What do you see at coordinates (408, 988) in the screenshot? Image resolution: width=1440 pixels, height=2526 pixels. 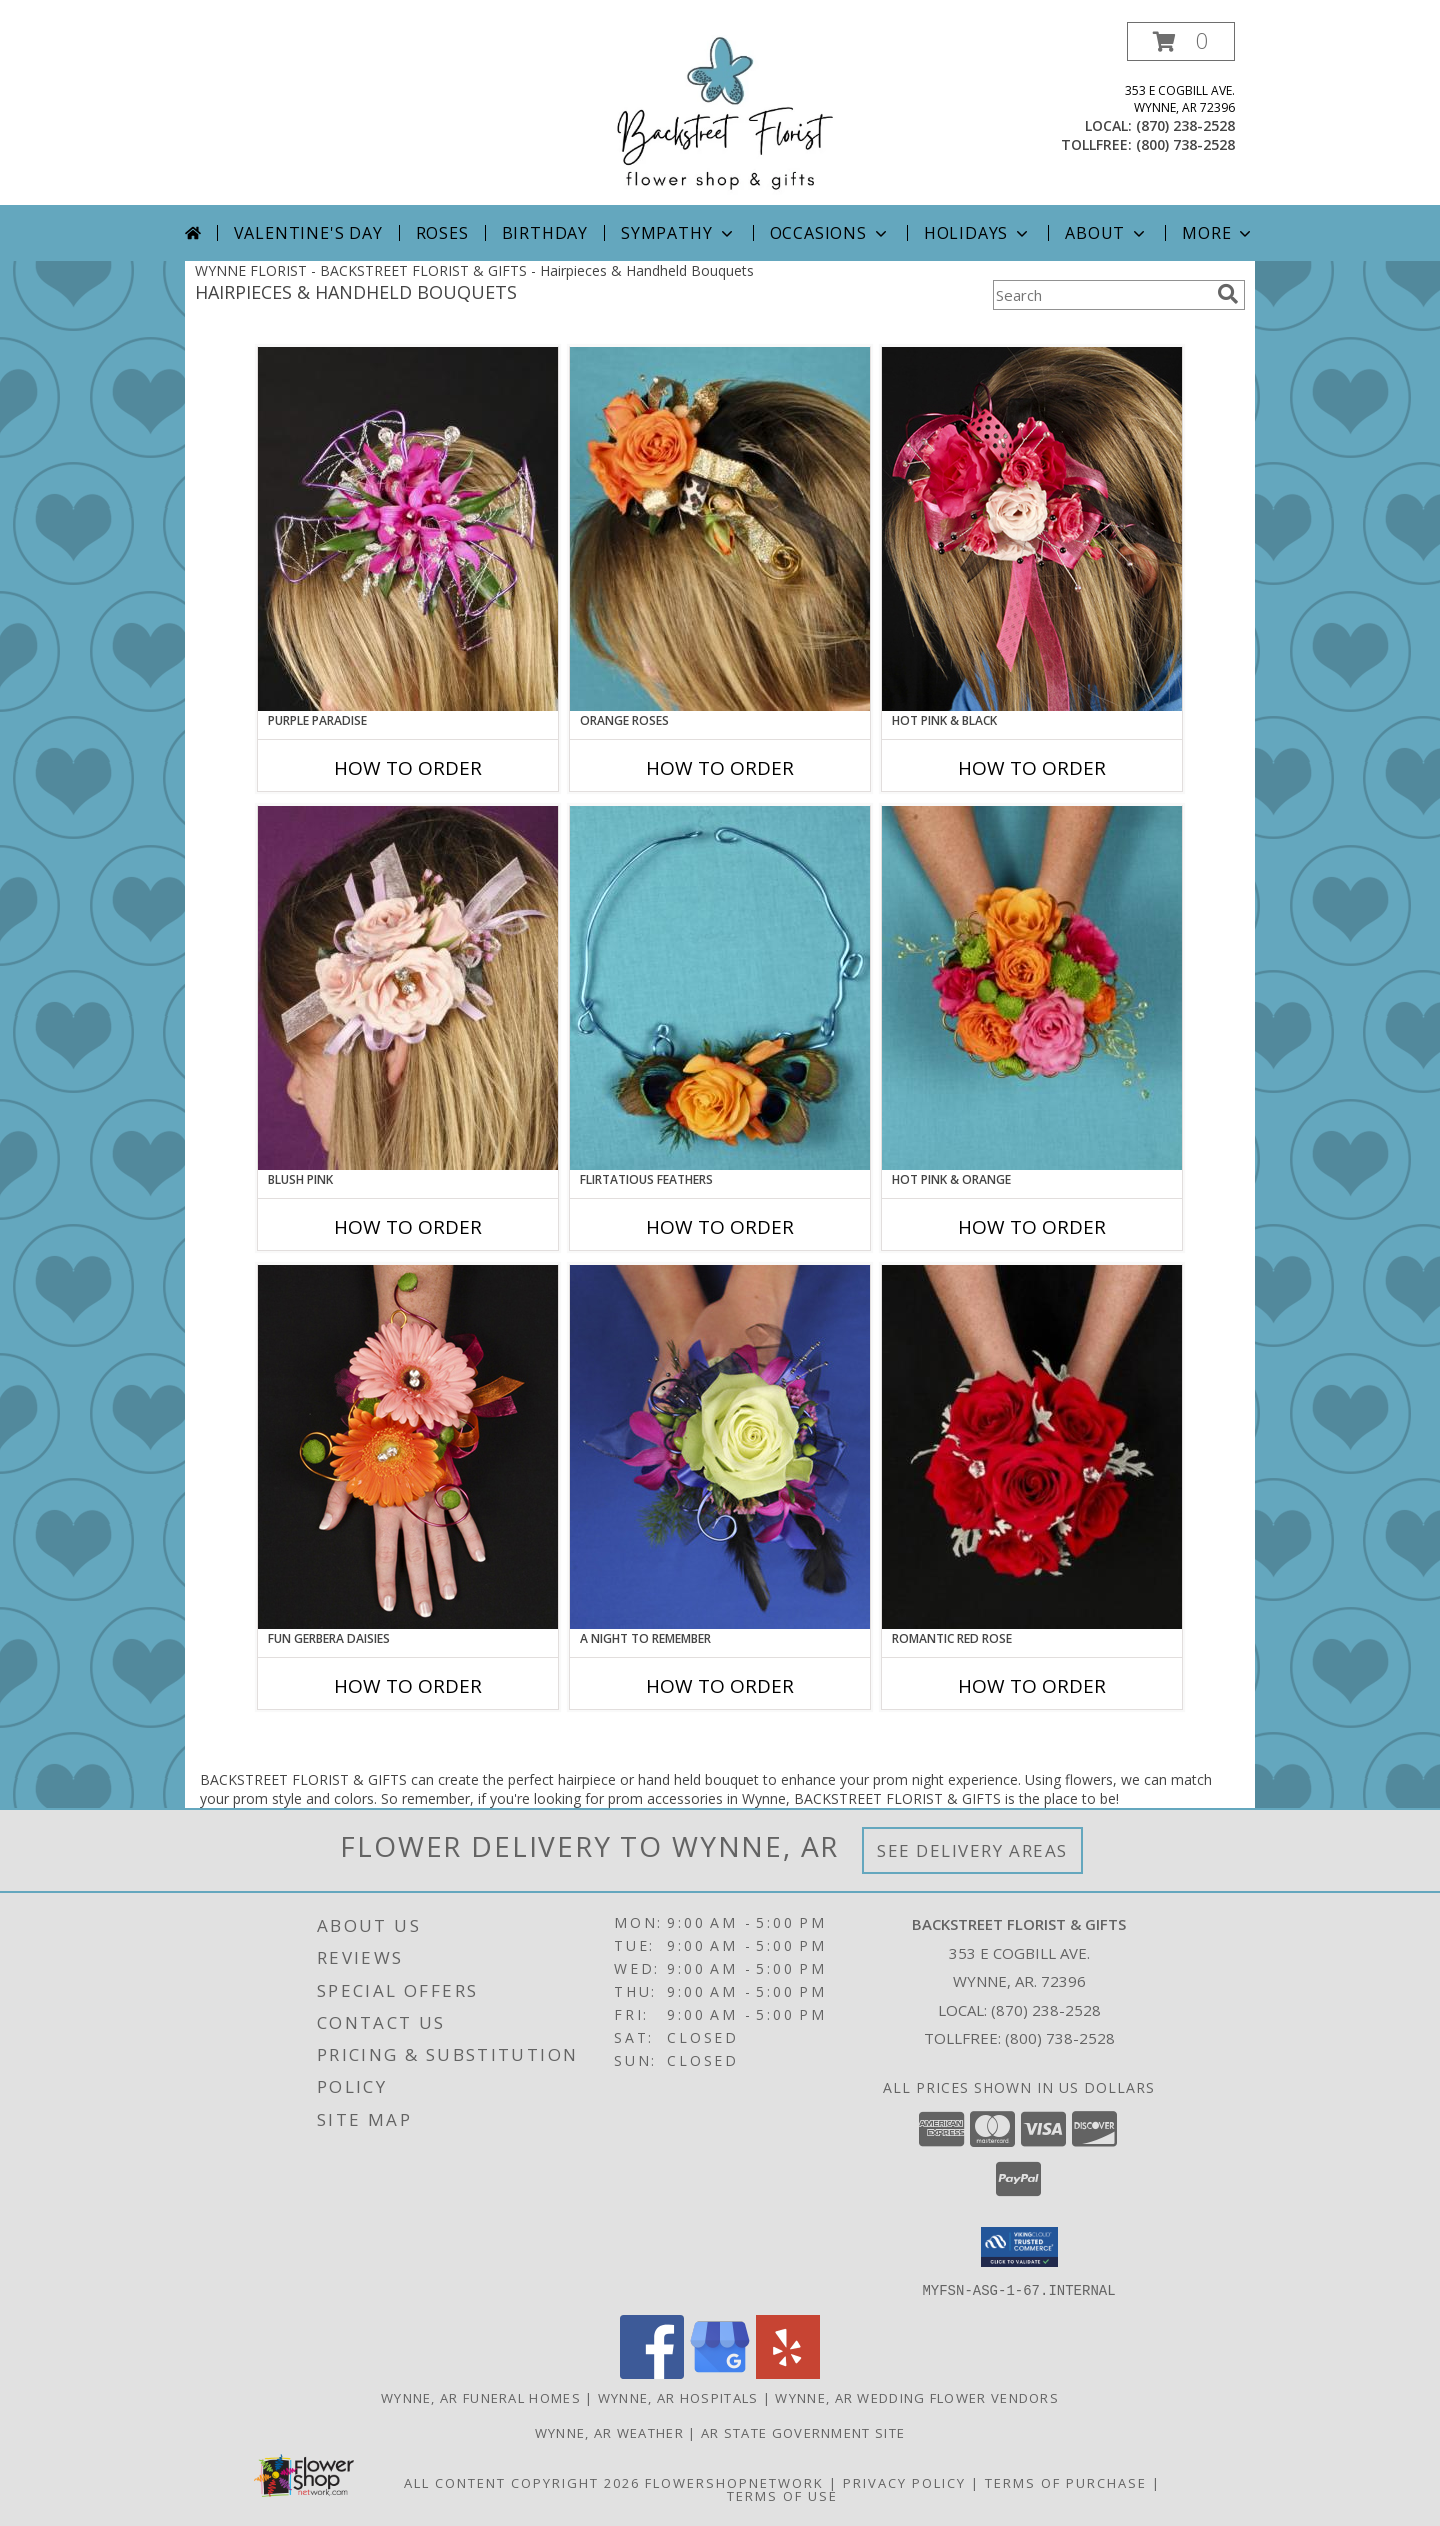 I see `[View BLUSH PINK Prom Hairpiece Info]` at bounding box center [408, 988].